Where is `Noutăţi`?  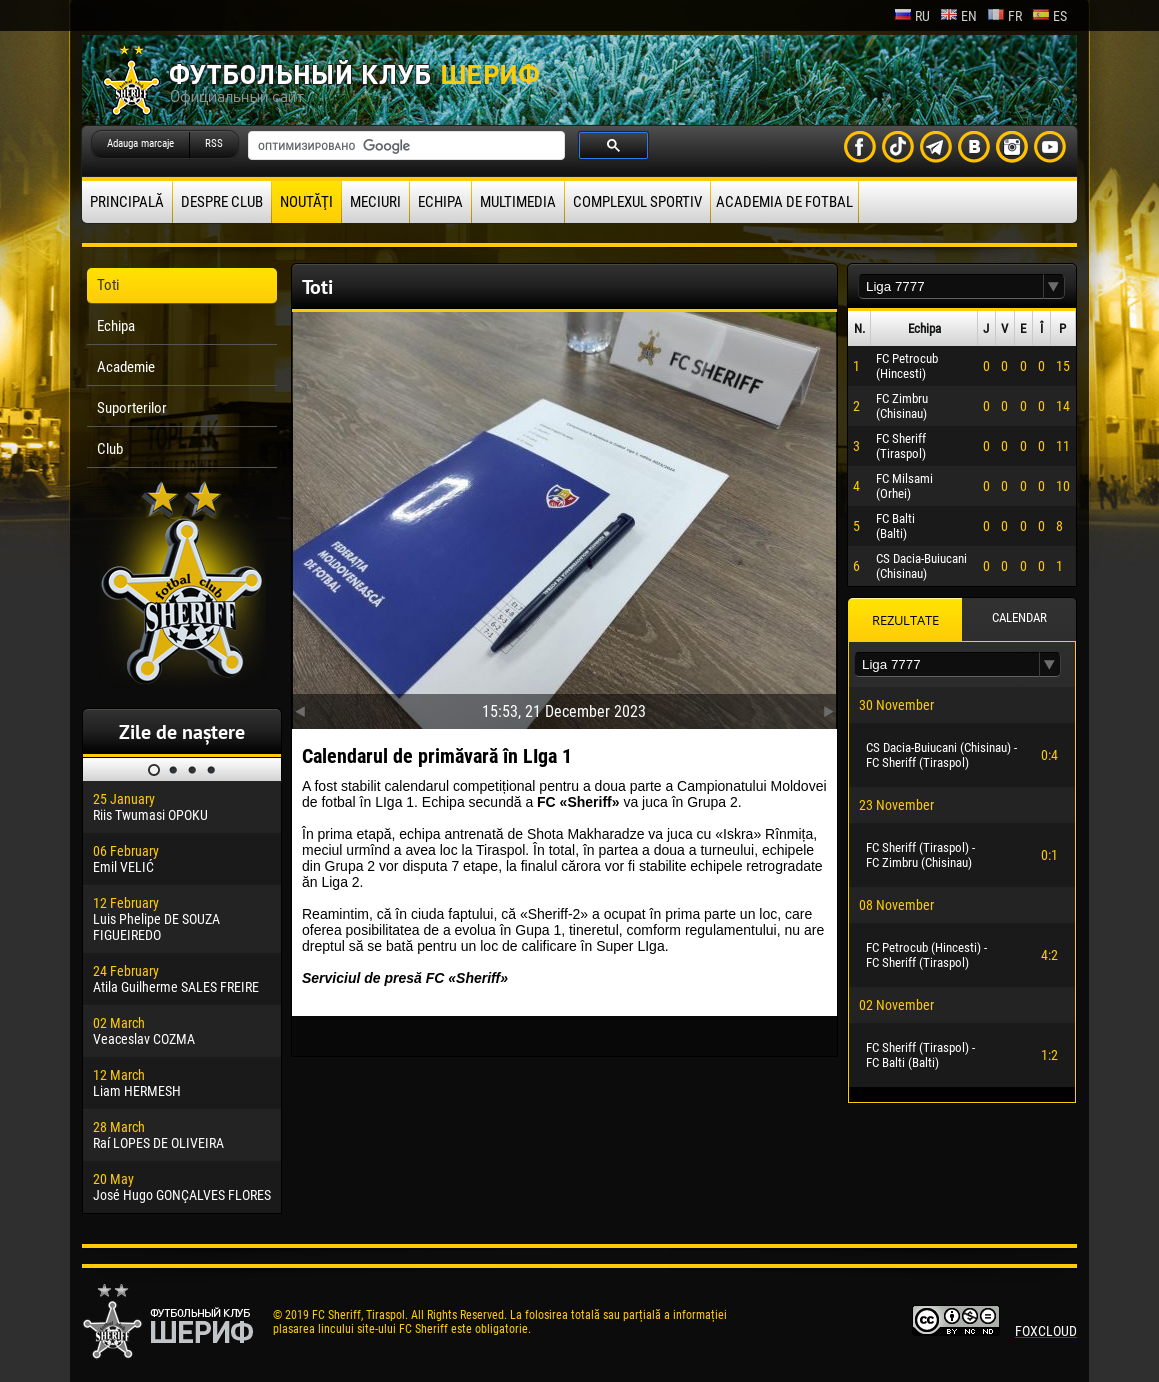 Noutăţi is located at coordinates (306, 202).